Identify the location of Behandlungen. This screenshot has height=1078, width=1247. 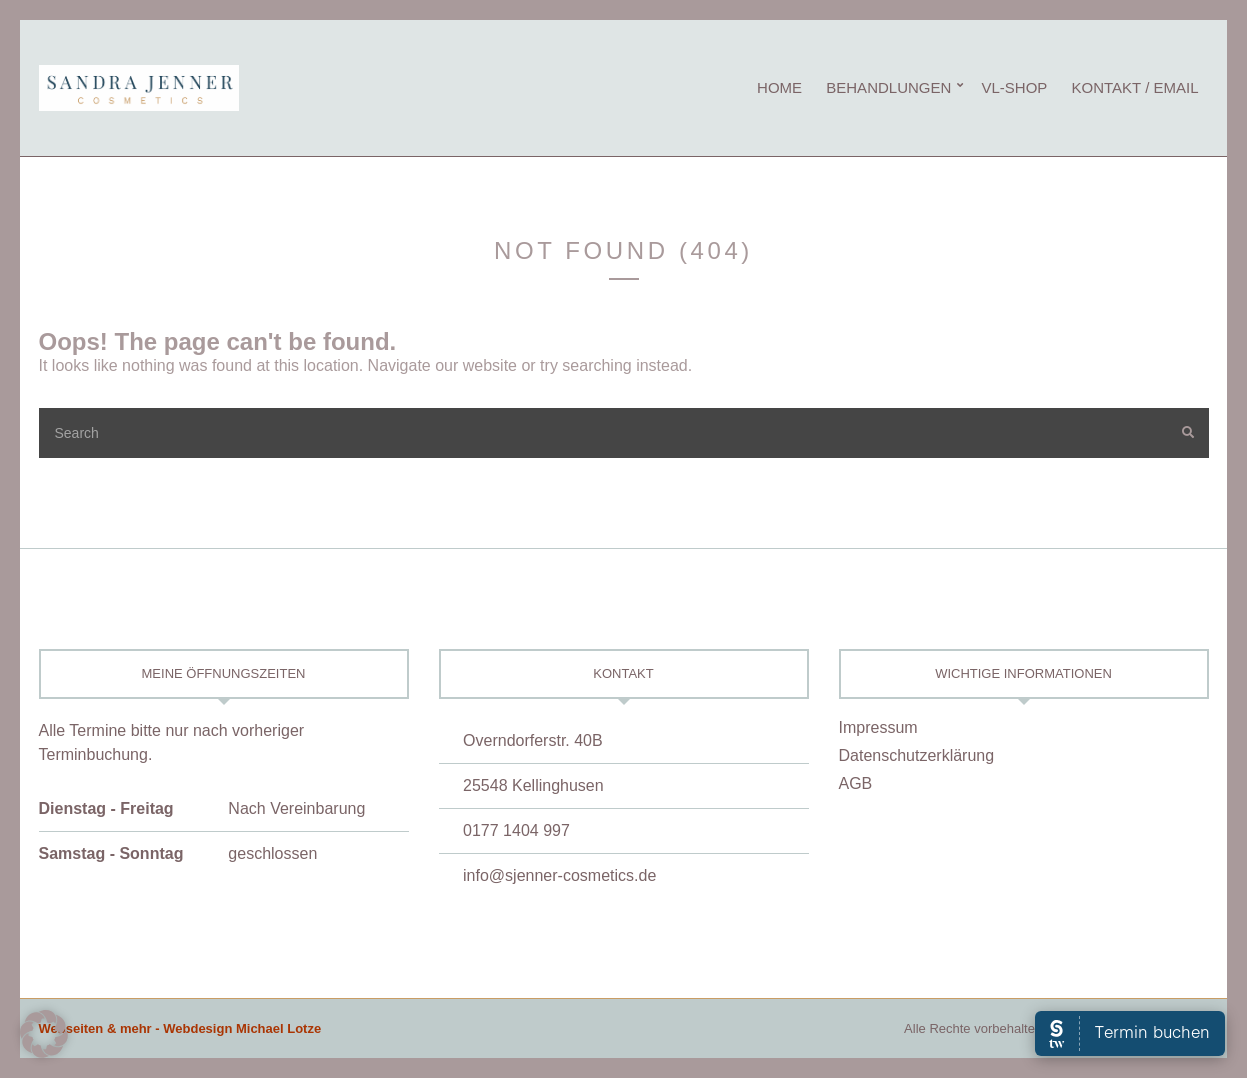
(888, 87).